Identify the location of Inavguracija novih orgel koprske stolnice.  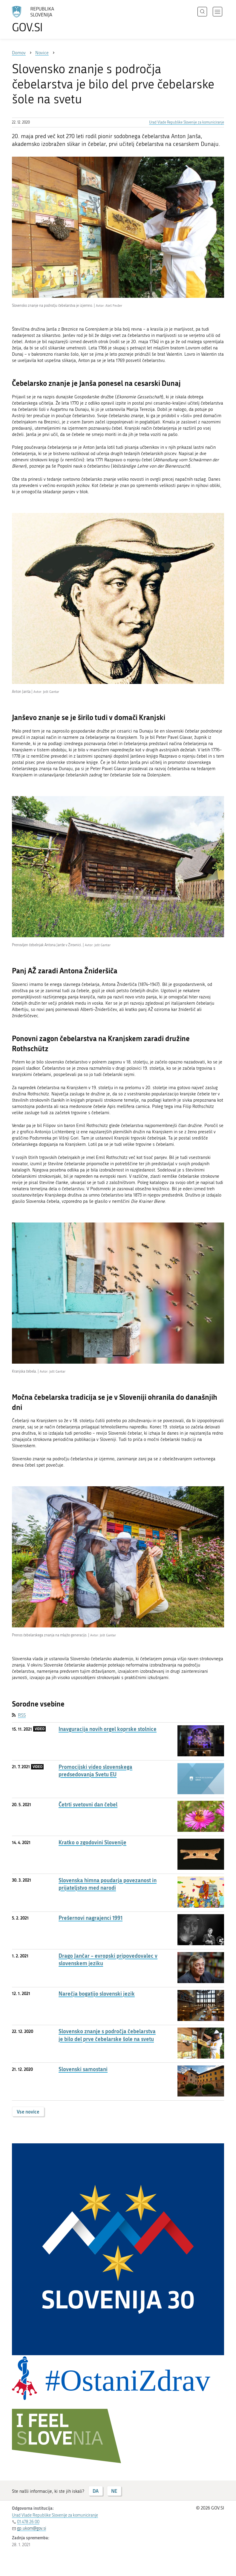
(108, 1729).